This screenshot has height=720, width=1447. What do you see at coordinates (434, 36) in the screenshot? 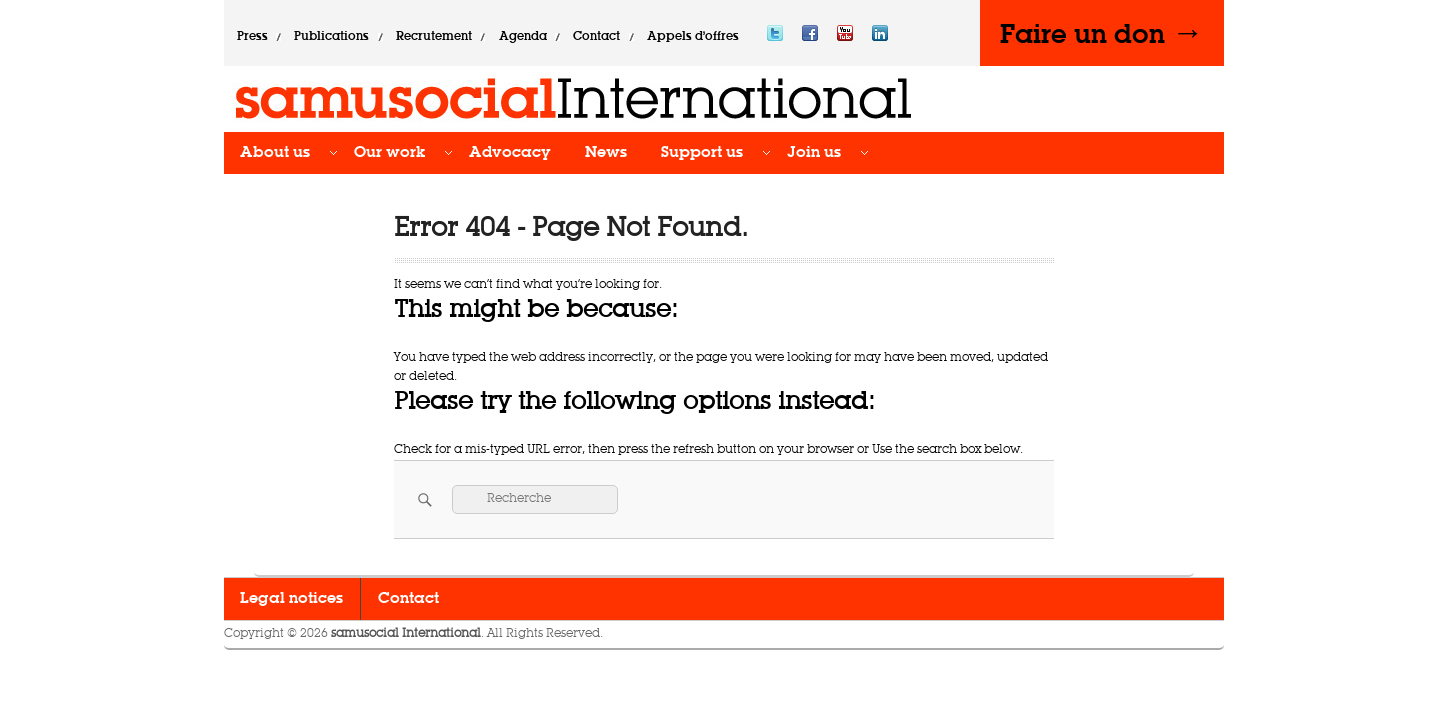
I see `Recrutement` at bounding box center [434, 36].